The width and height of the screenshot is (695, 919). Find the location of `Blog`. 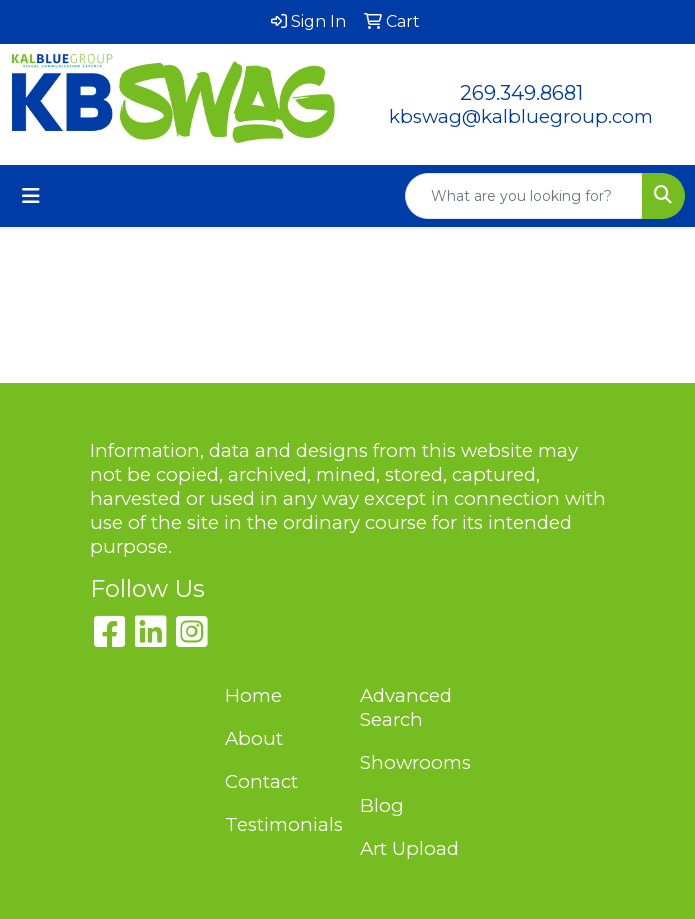

Blog is located at coordinates (382, 805).